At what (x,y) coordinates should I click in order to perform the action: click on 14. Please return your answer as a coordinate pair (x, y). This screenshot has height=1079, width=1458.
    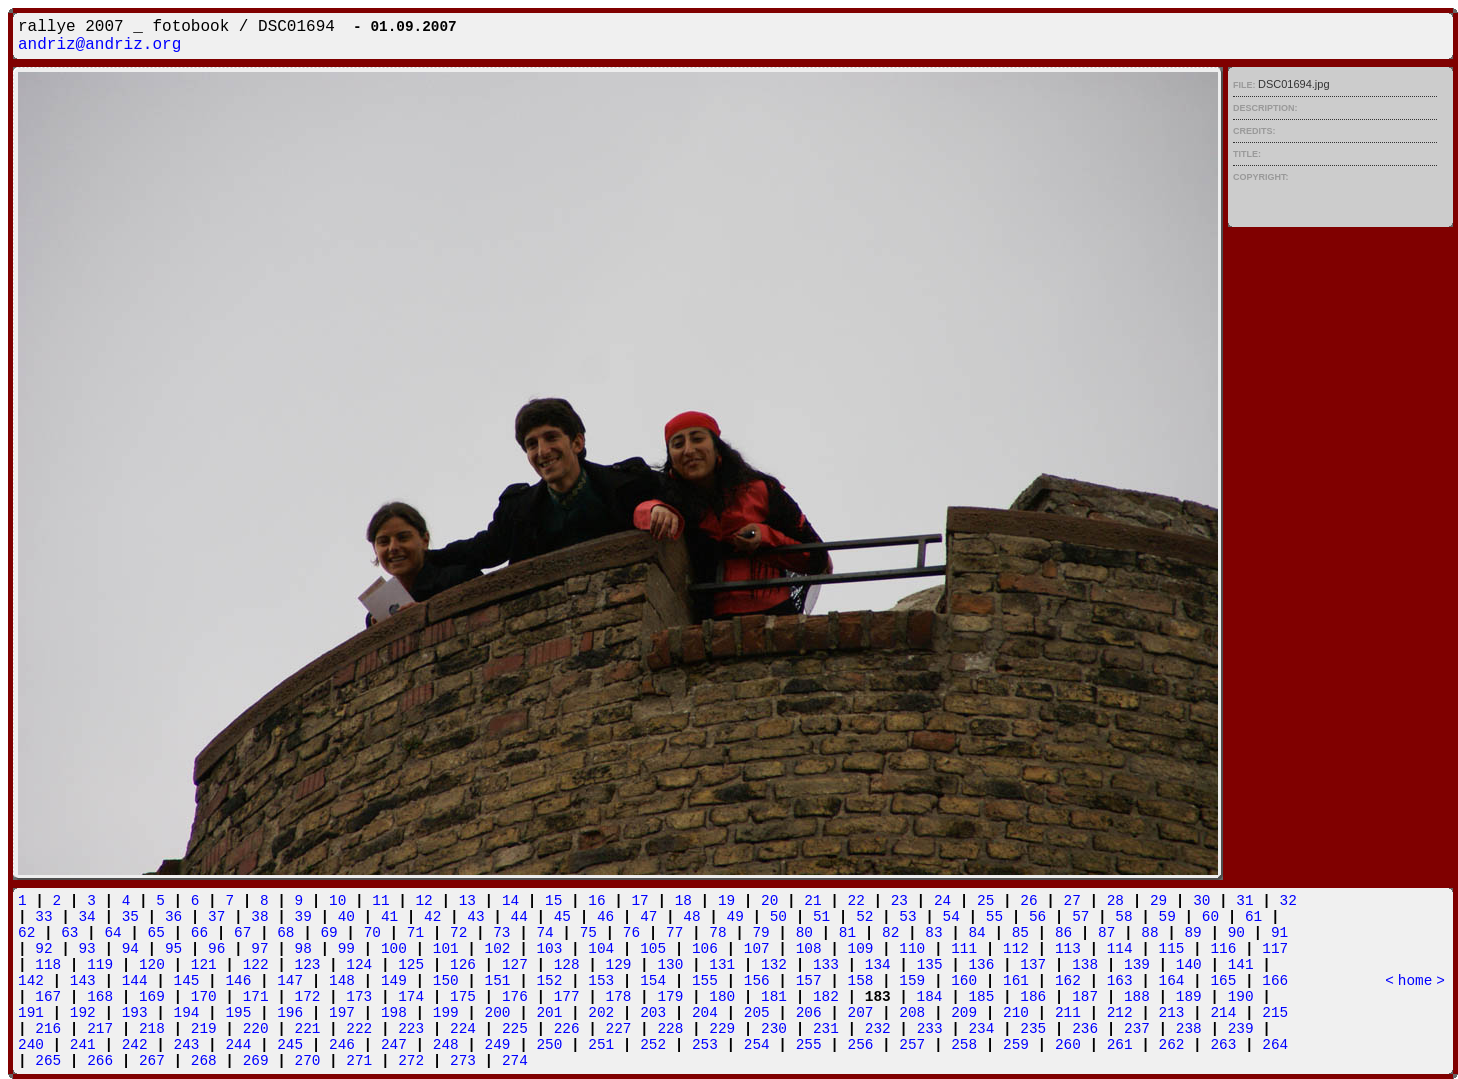
    Looking at the image, I should click on (510, 901).